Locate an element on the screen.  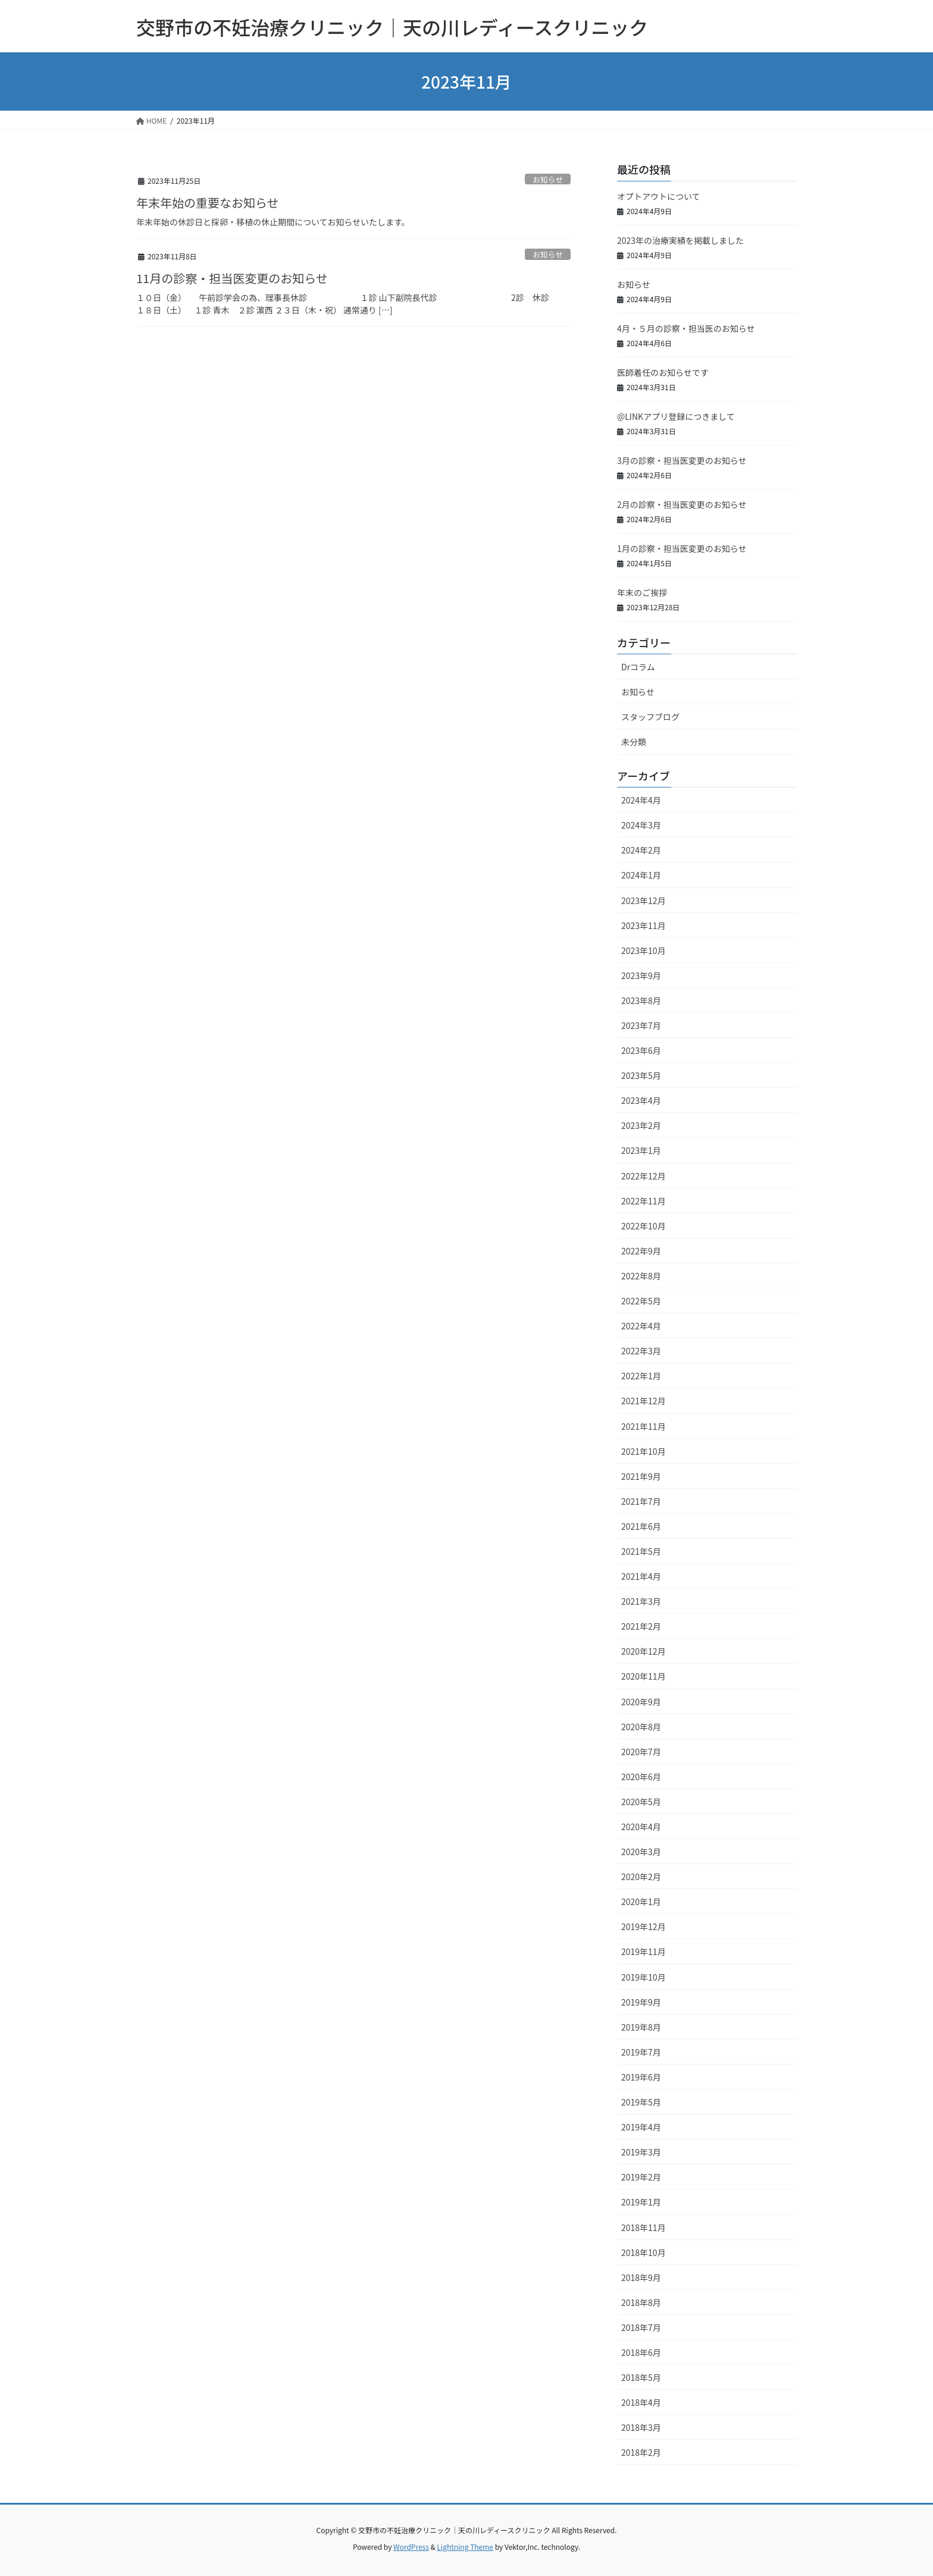
2021年6月 is located at coordinates (641, 1526).